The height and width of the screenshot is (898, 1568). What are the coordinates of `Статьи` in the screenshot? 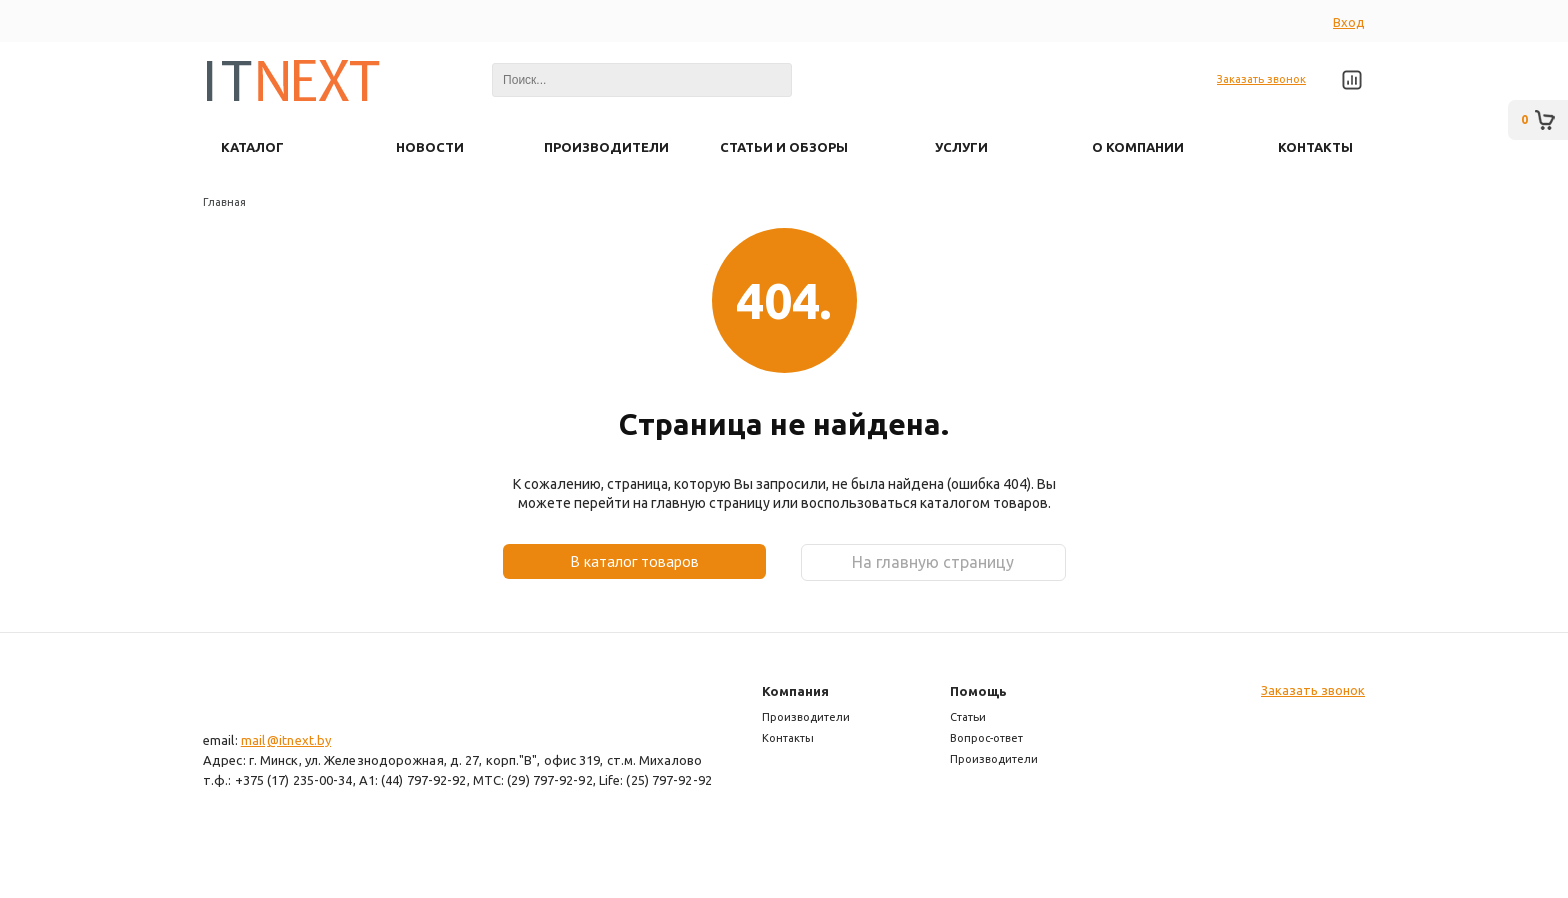 It's located at (968, 717).